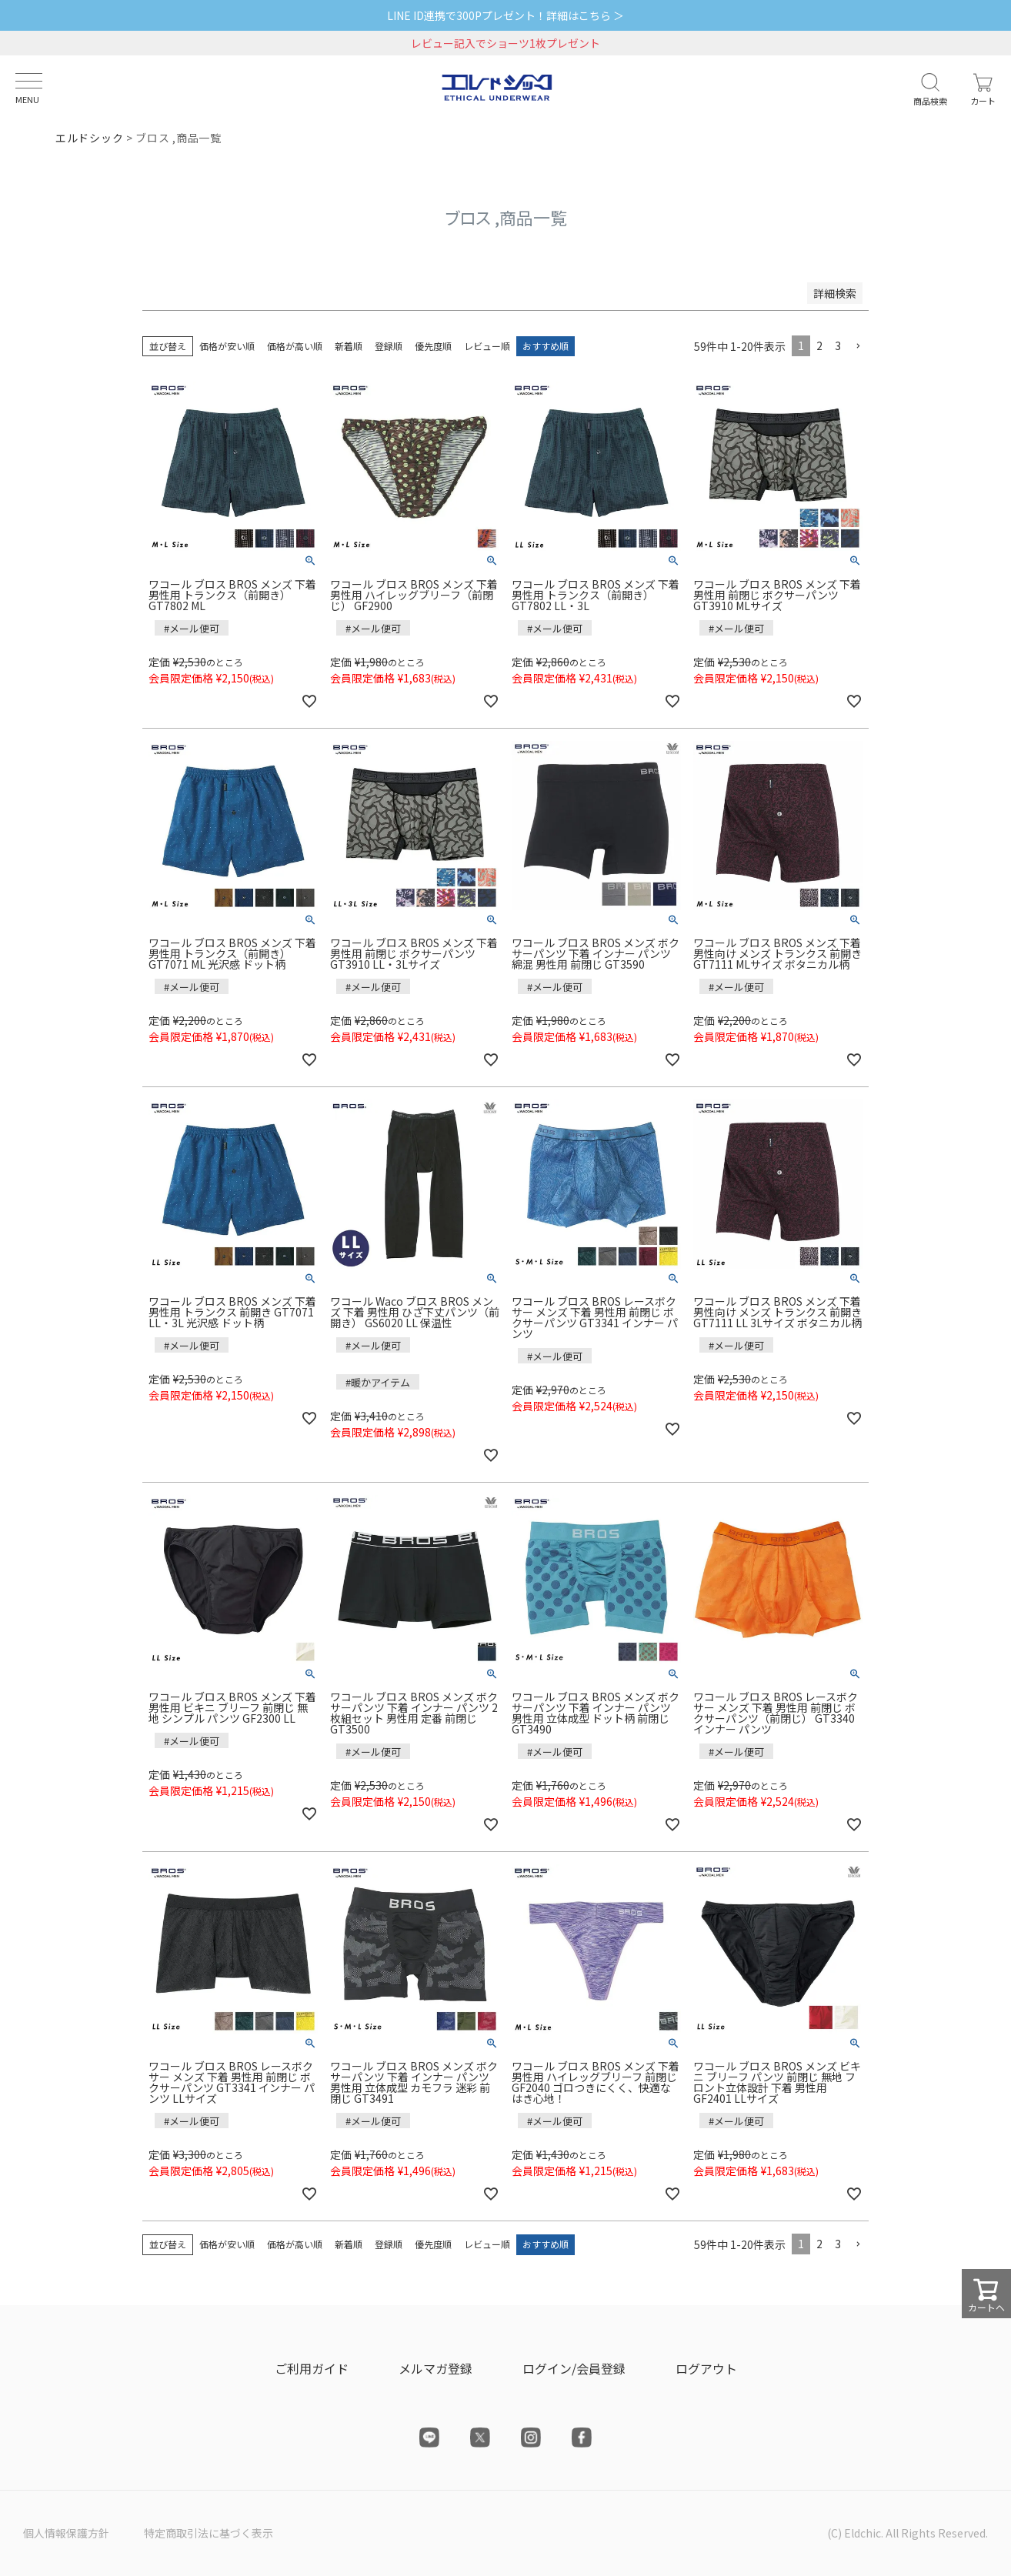 This screenshot has height=2576, width=1011. What do you see at coordinates (574, 2368) in the screenshot?
I see `ログイン/会員登録` at bounding box center [574, 2368].